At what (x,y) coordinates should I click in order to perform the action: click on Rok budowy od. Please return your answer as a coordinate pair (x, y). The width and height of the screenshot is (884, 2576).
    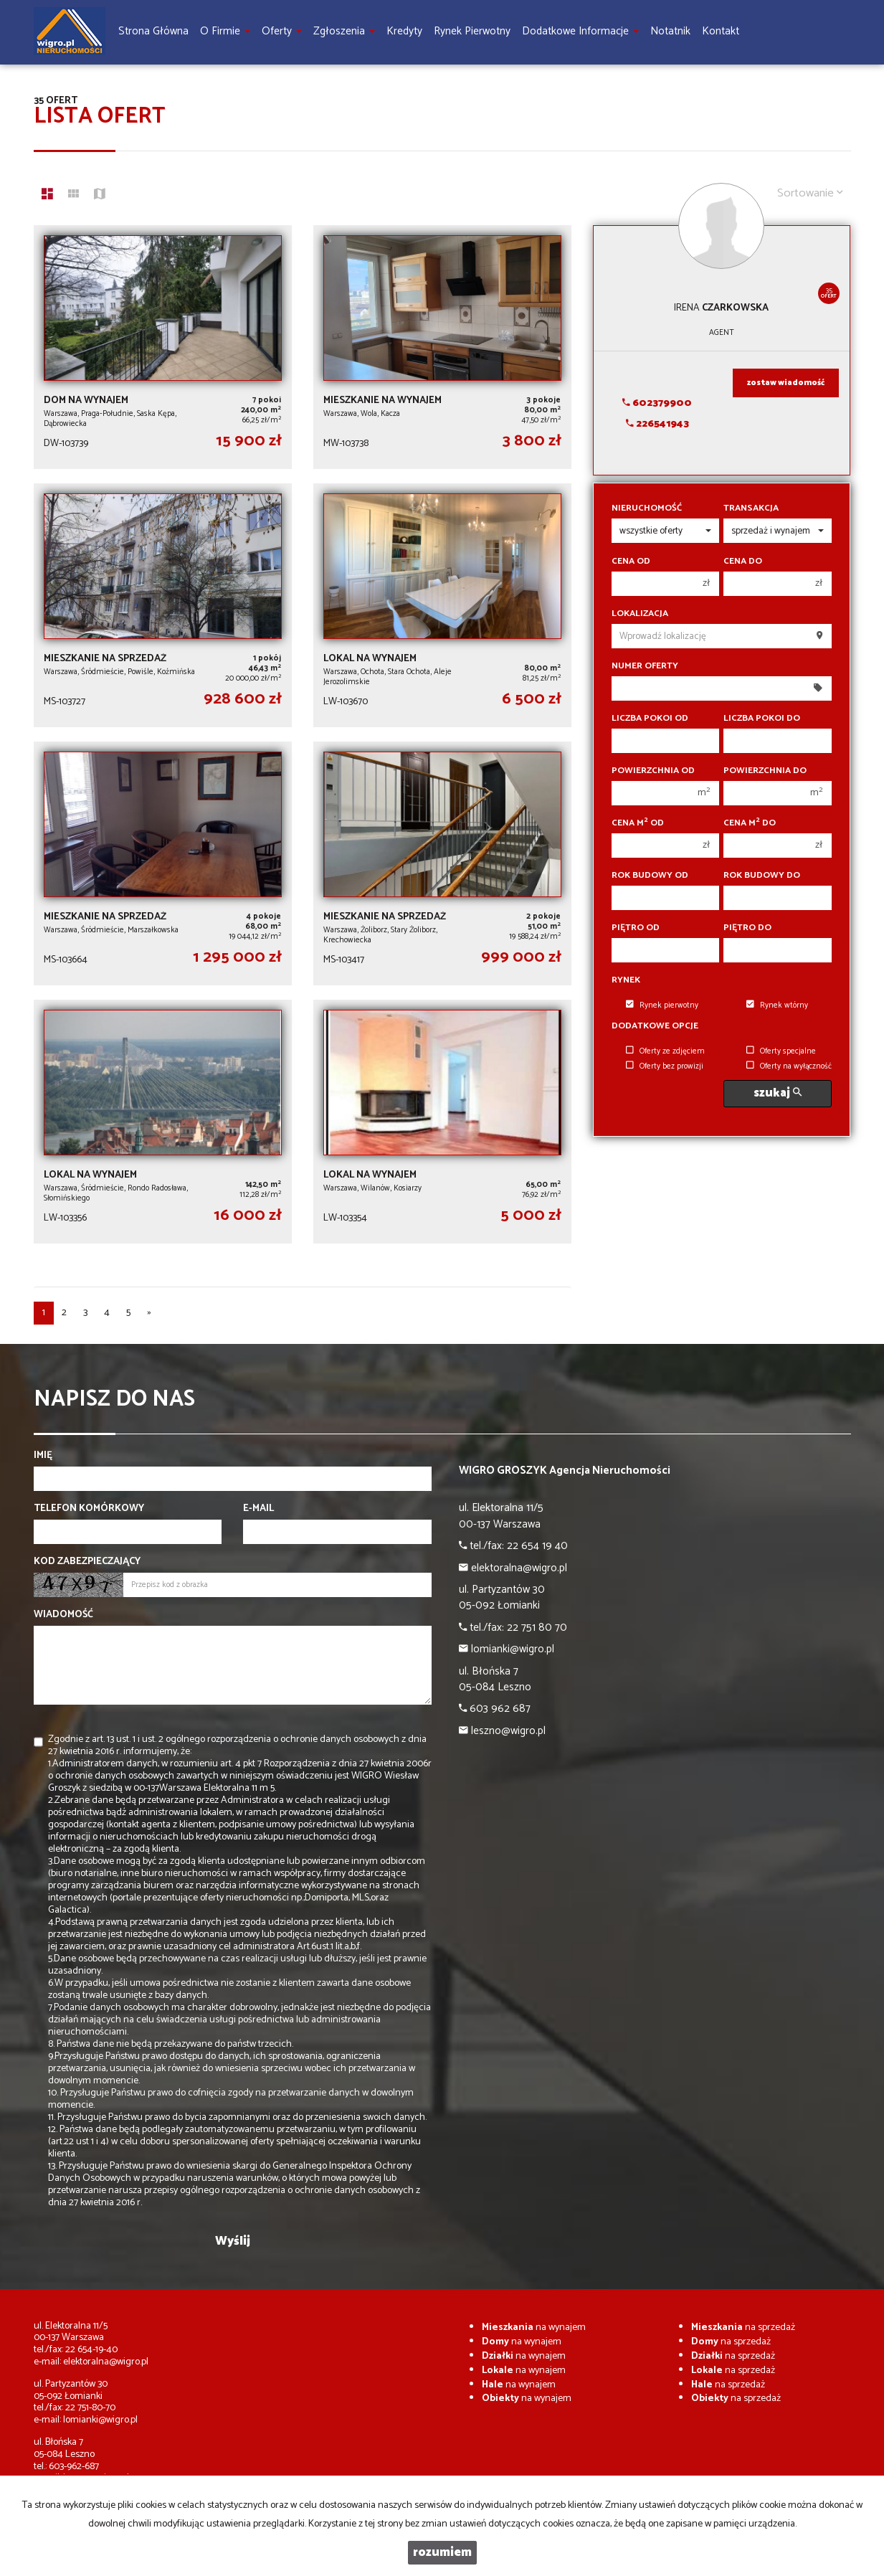
    Looking at the image, I should click on (650, 875).